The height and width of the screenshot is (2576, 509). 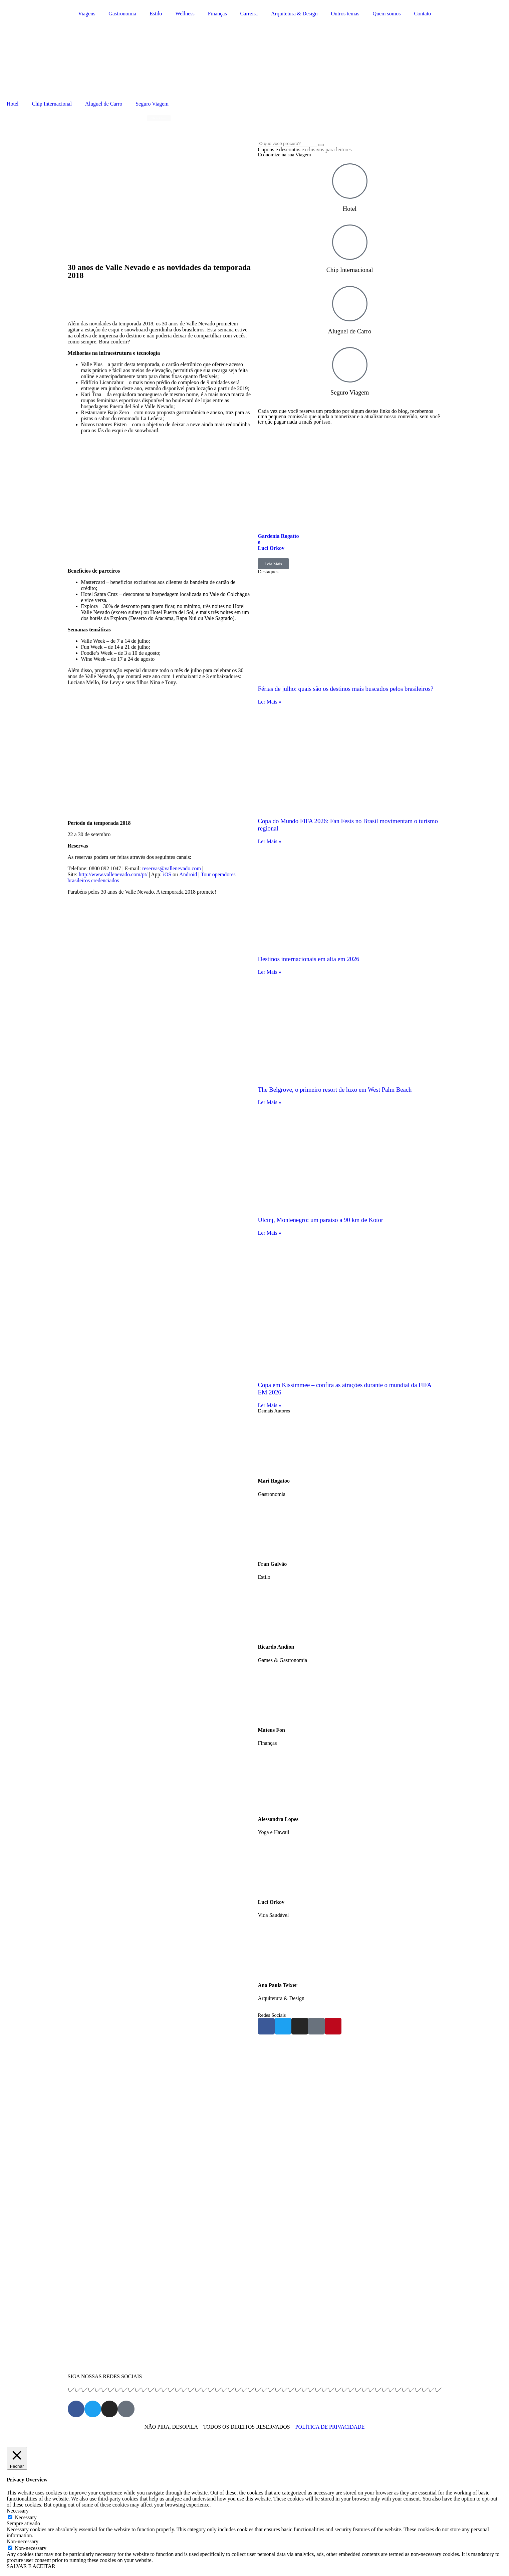 What do you see at coordinates (156, 13) in the screenshot?
I see `Estilo` at bounding box center [156, 13].